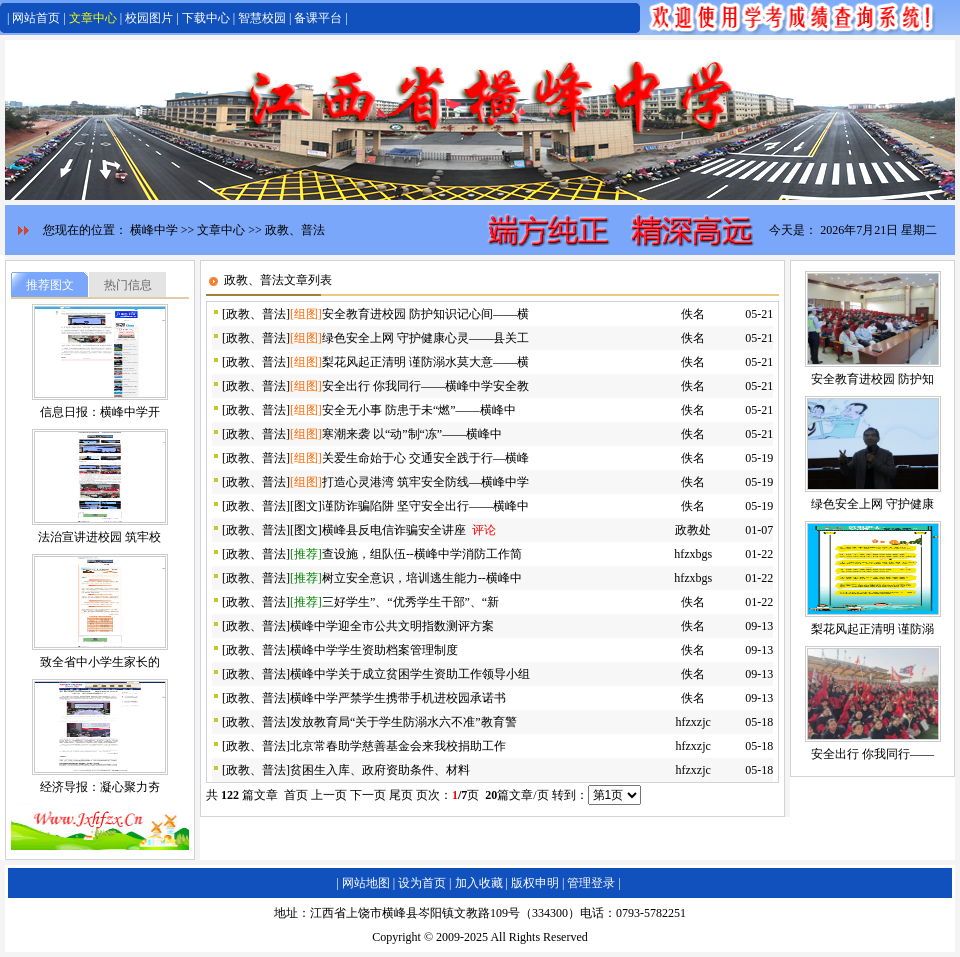 This screenshot has width=960, height=957. Describe the element at coordinates (872, 754) in the screenshot. I see `安全出行 你我同行——` at that location.